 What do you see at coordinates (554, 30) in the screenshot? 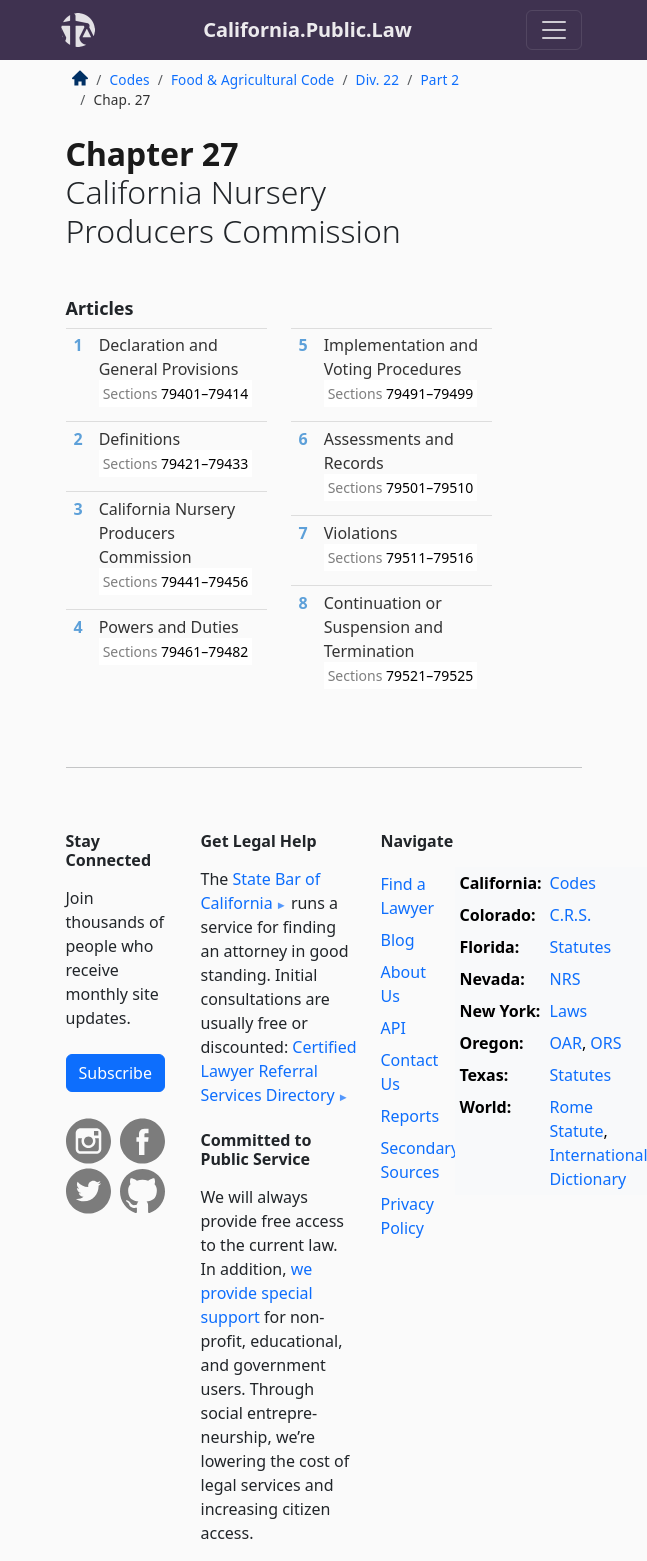
I see `[Toggle navigation]` at bounding box center [554, 30].